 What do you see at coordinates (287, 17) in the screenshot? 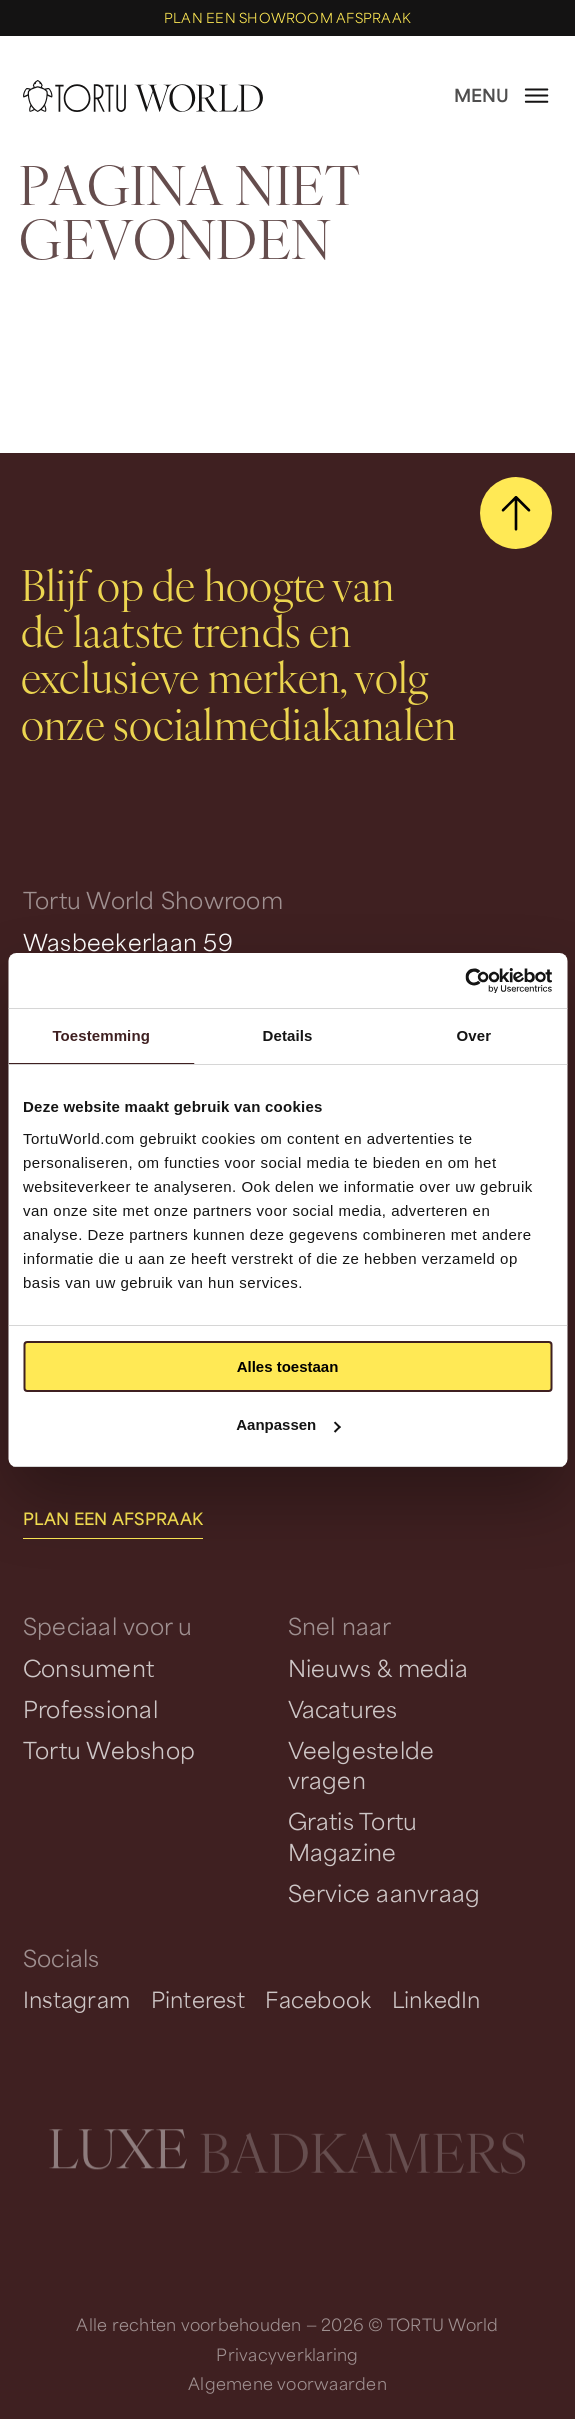
I see `Plan een showroom afspraak` at bounding box center [287, 17].